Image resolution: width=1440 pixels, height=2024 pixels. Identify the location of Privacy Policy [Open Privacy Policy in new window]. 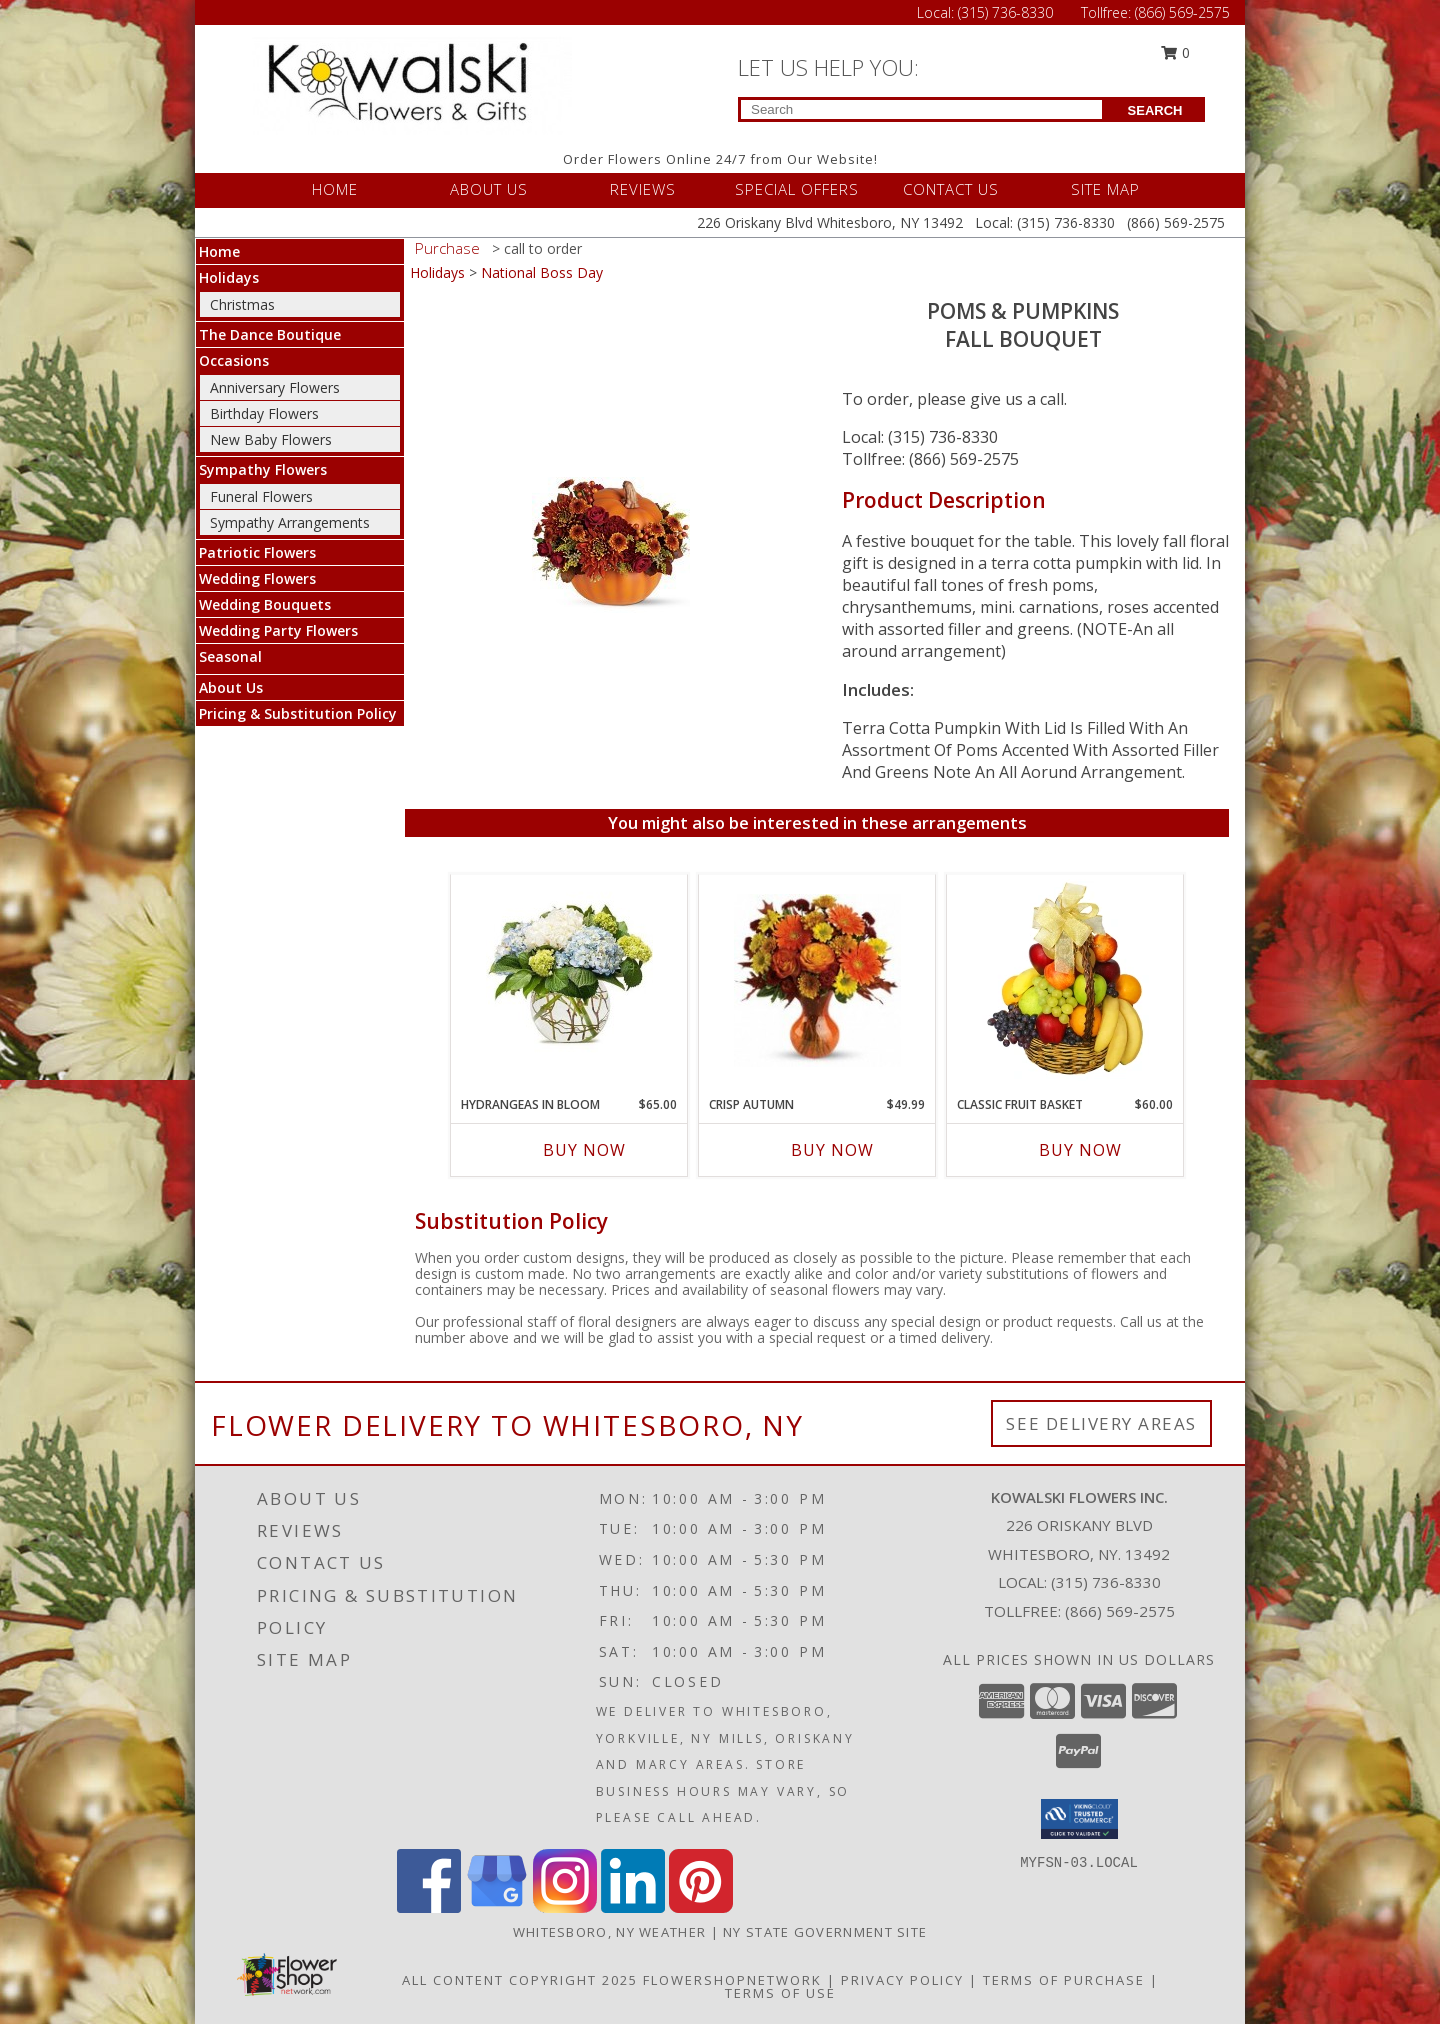
(902, 1980).